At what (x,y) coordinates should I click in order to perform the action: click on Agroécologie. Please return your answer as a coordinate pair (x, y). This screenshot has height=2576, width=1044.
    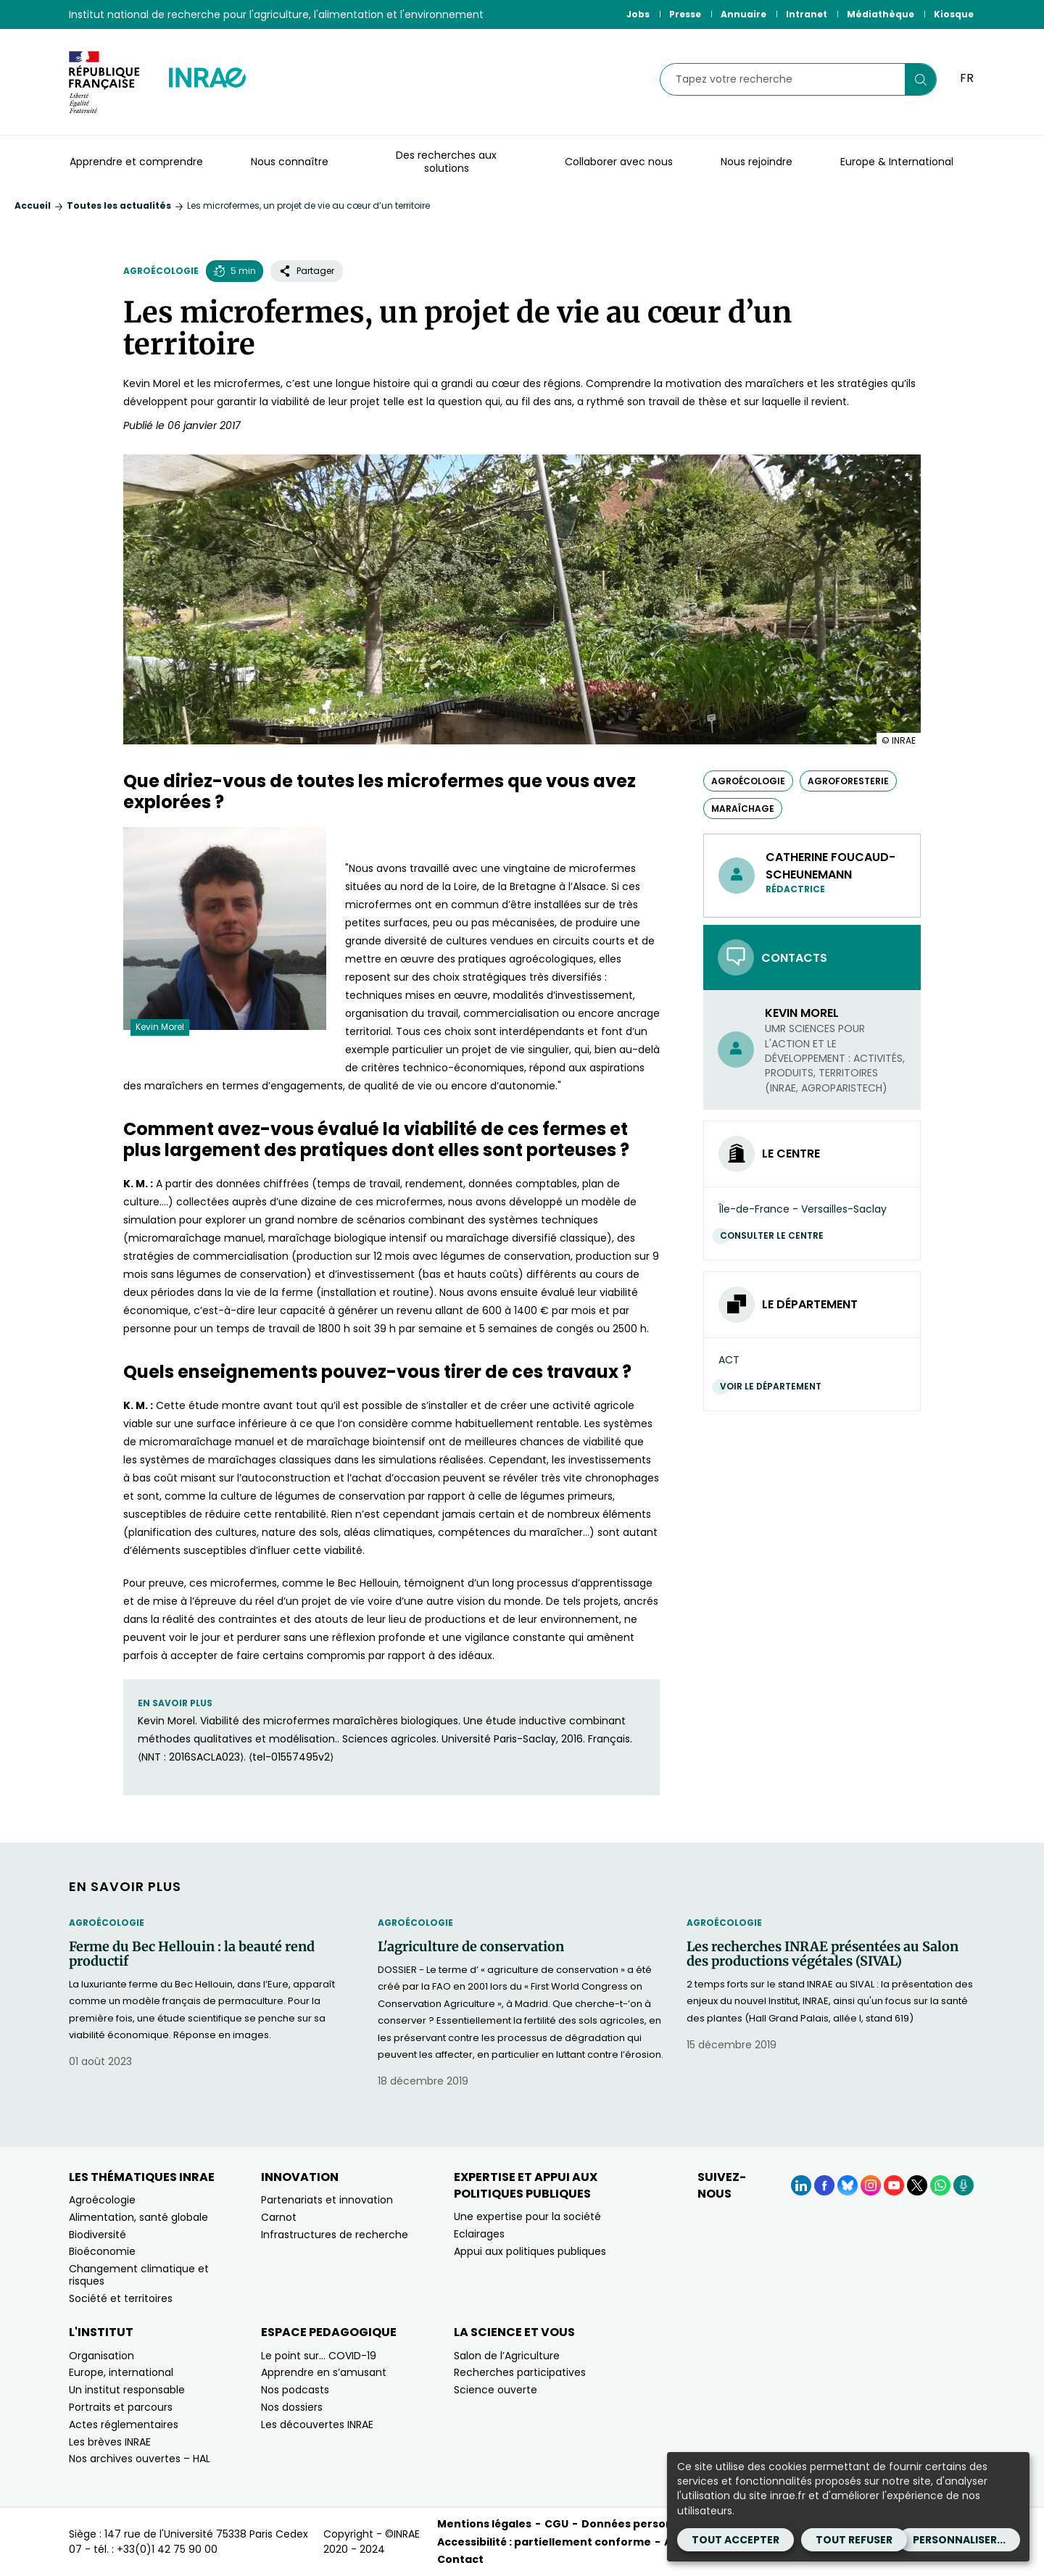
    Looking at the image, I should click on (161, 271).